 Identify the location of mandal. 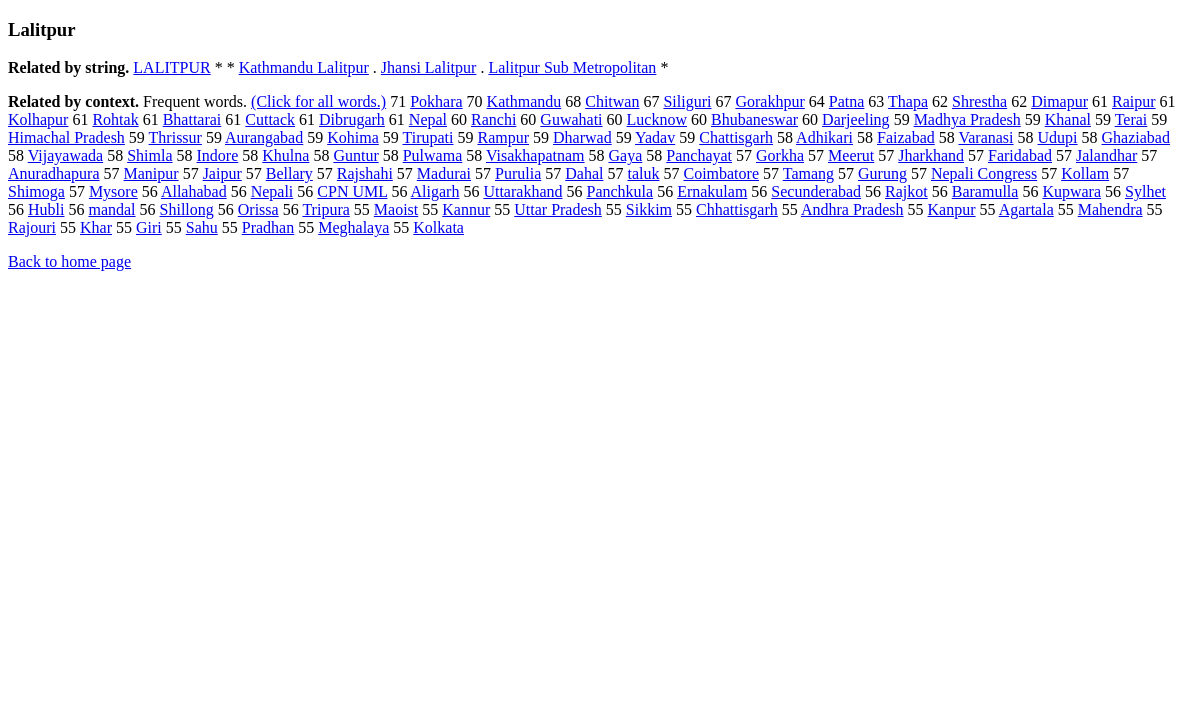
(111, 209).